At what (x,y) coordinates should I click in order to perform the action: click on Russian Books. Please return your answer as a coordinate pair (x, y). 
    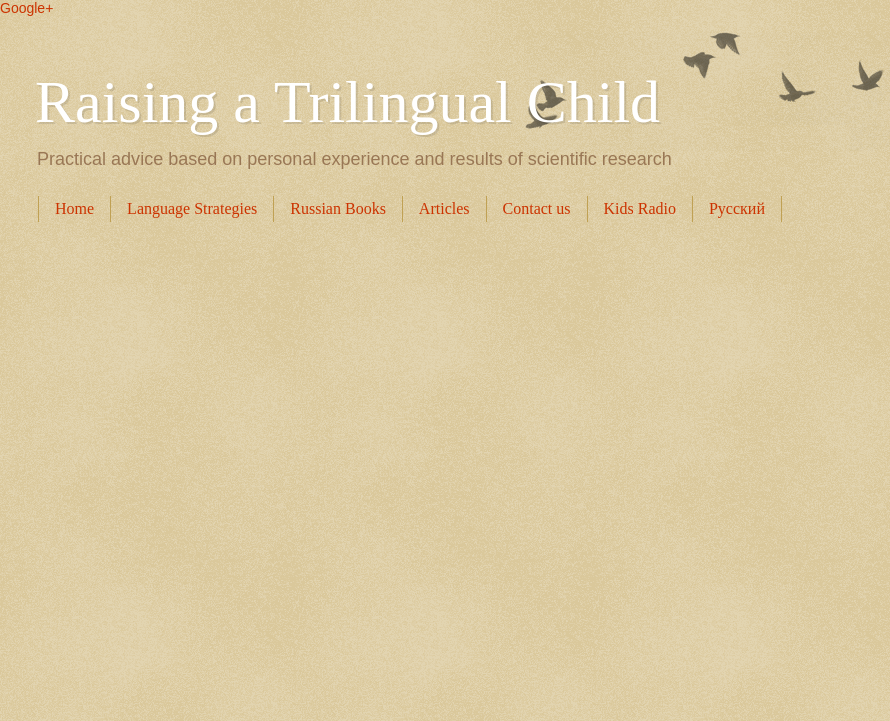
    Looking at the image, I should click on (338, 208).